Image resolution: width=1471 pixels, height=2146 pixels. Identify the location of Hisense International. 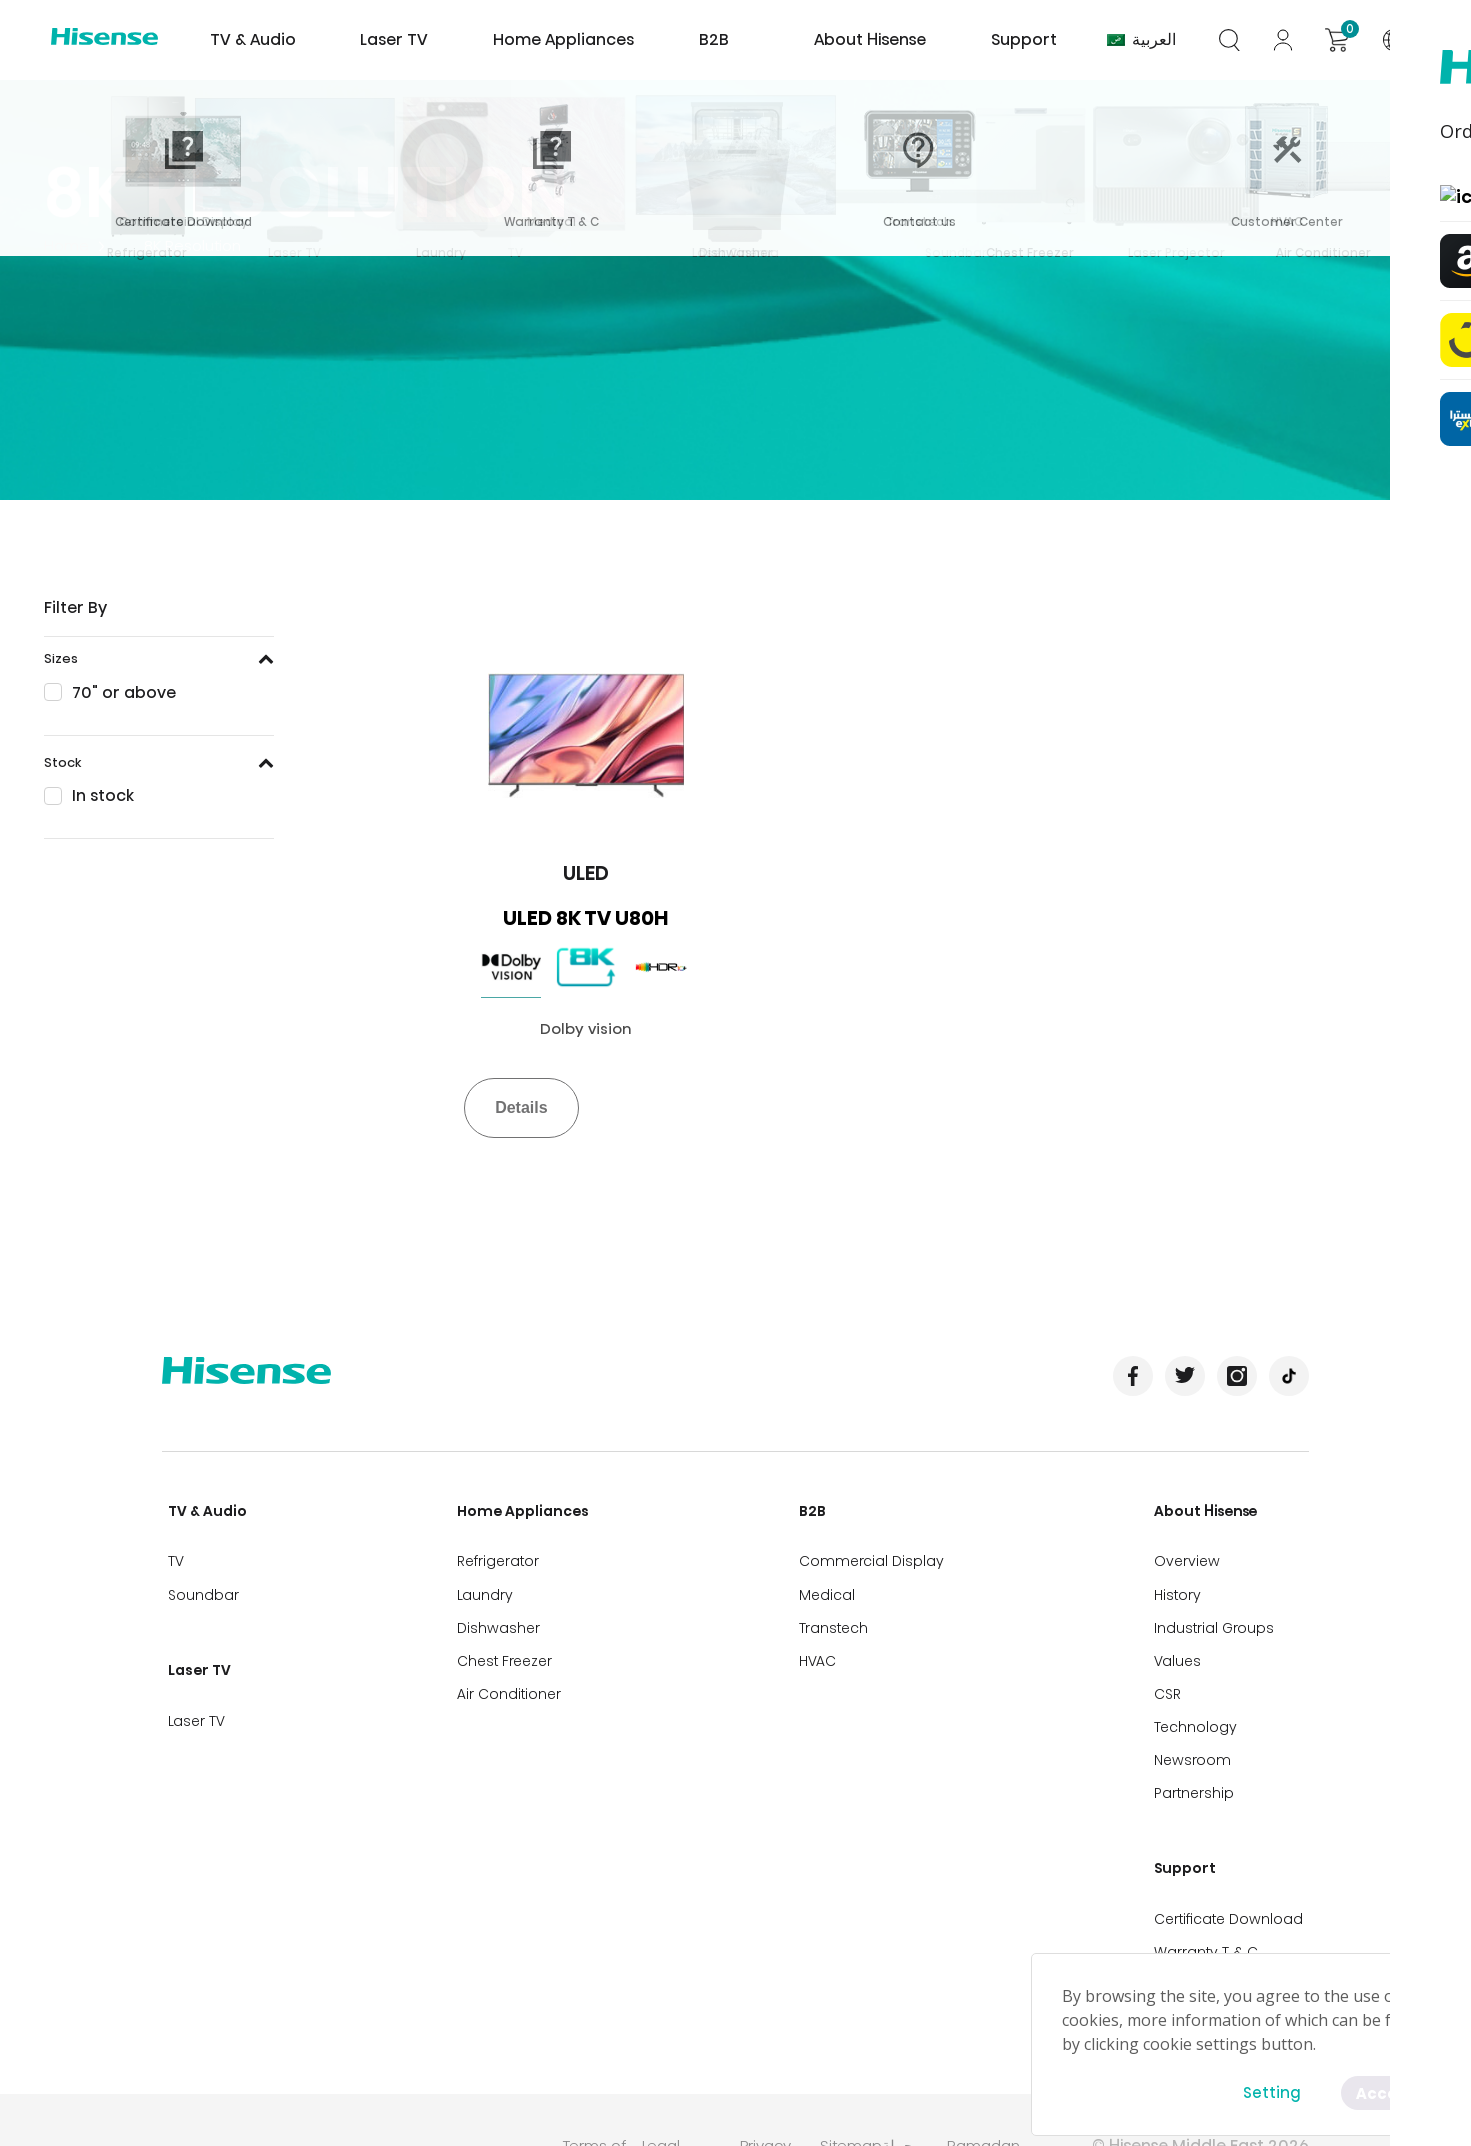
(109, 40).